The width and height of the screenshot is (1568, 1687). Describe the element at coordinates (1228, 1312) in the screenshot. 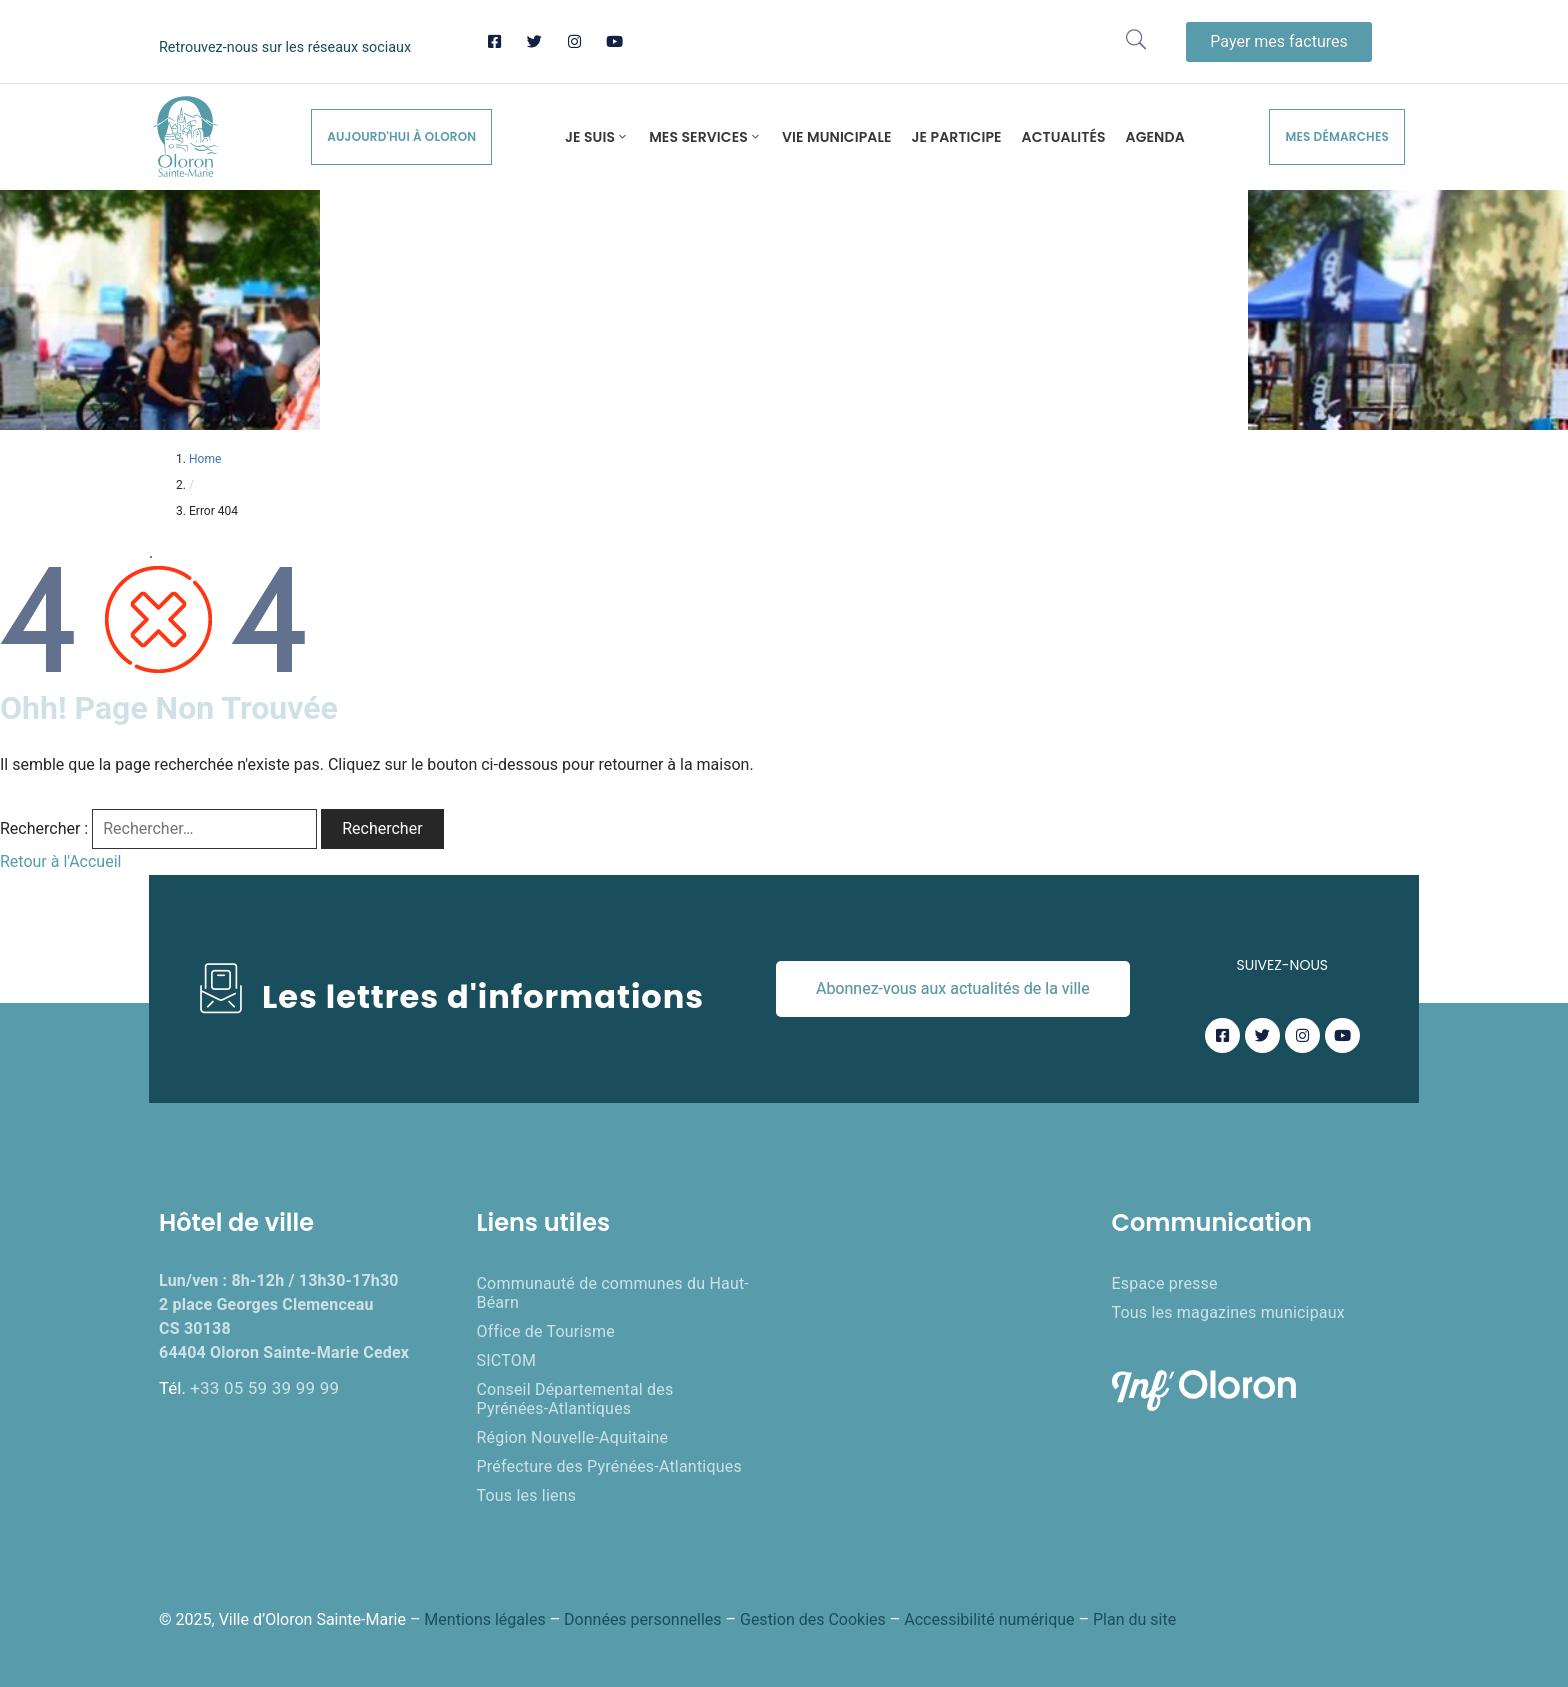

I see `Tous les magazines municipaux` at that location.